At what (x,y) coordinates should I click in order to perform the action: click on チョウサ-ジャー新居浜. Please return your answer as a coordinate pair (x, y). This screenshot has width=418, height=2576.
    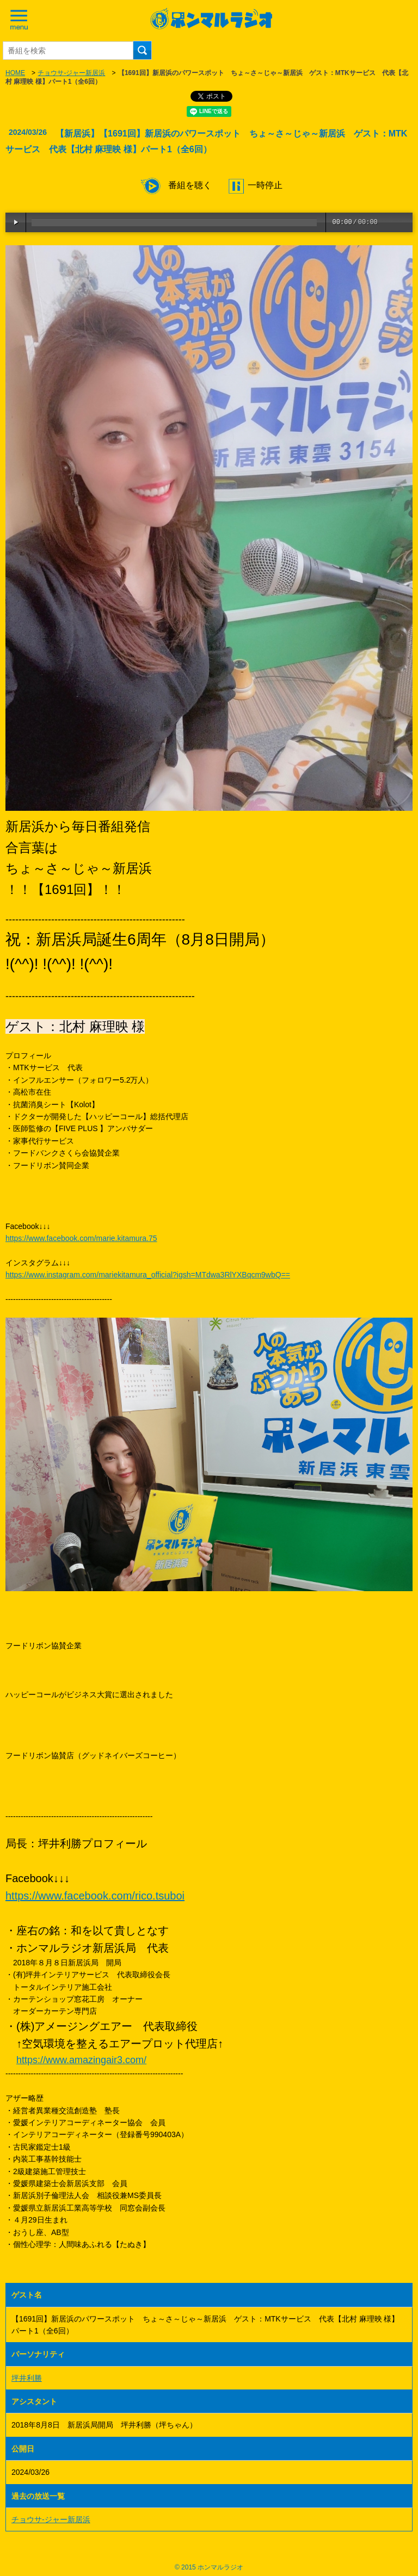
    Looking at the image, I should click on (71, 73).